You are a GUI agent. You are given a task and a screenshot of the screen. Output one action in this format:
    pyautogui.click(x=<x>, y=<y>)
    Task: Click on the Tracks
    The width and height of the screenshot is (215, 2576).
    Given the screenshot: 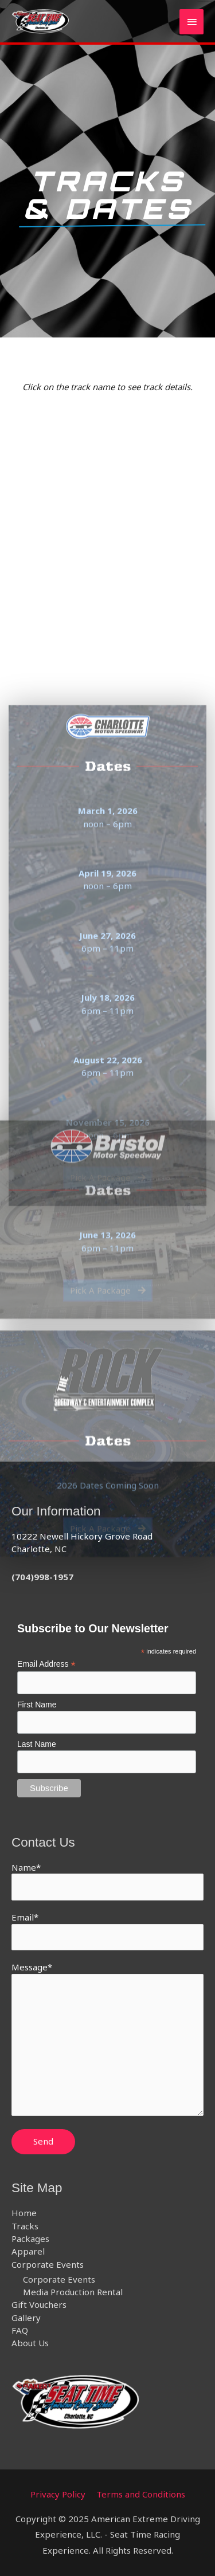 What is the action you would take?
    pyautogui.click(x=24, y=2226)
    